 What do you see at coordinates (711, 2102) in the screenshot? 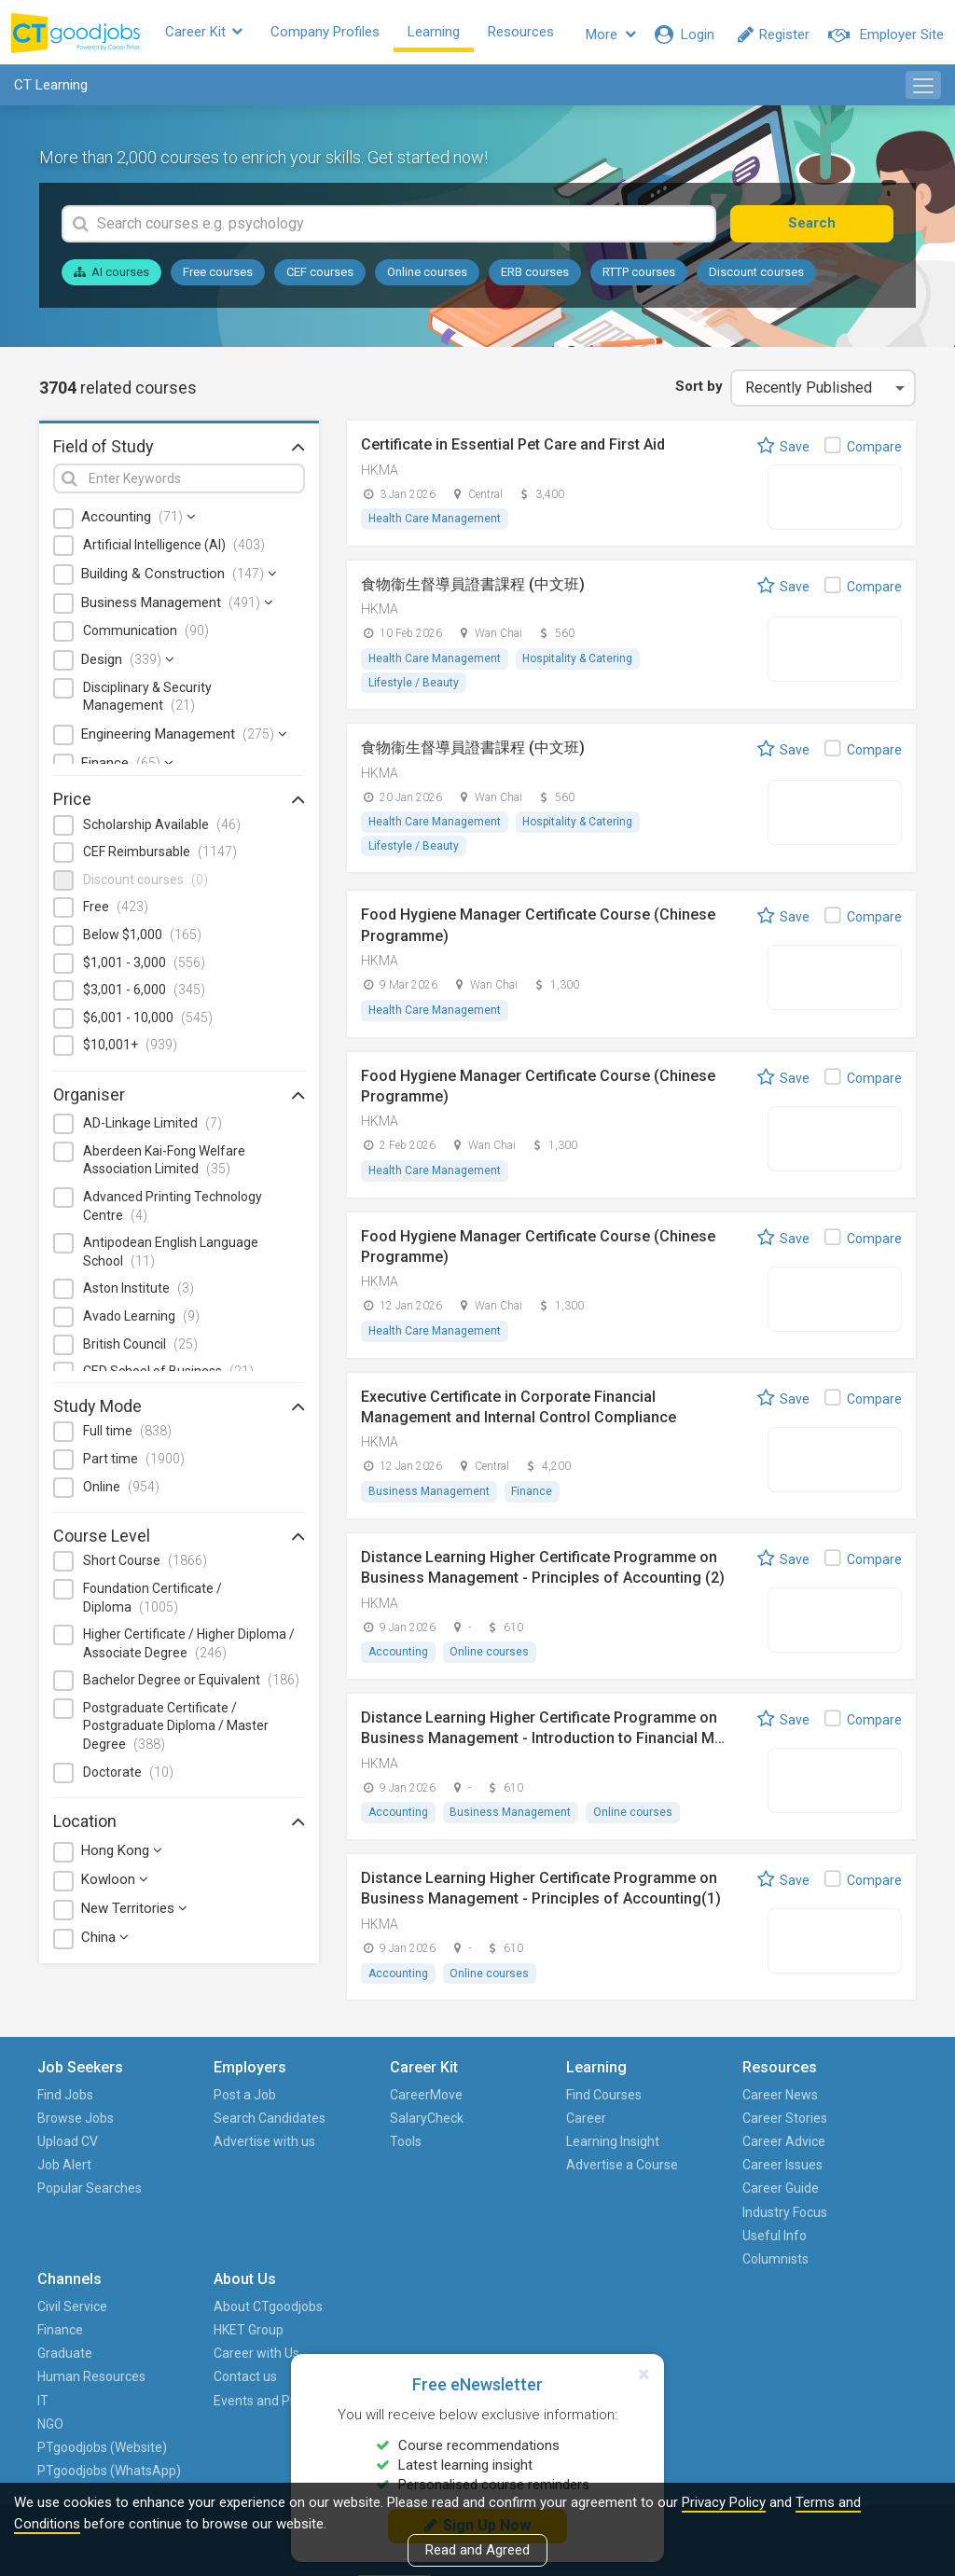
I see `Civil Service` at bounding box center [711, 2102].